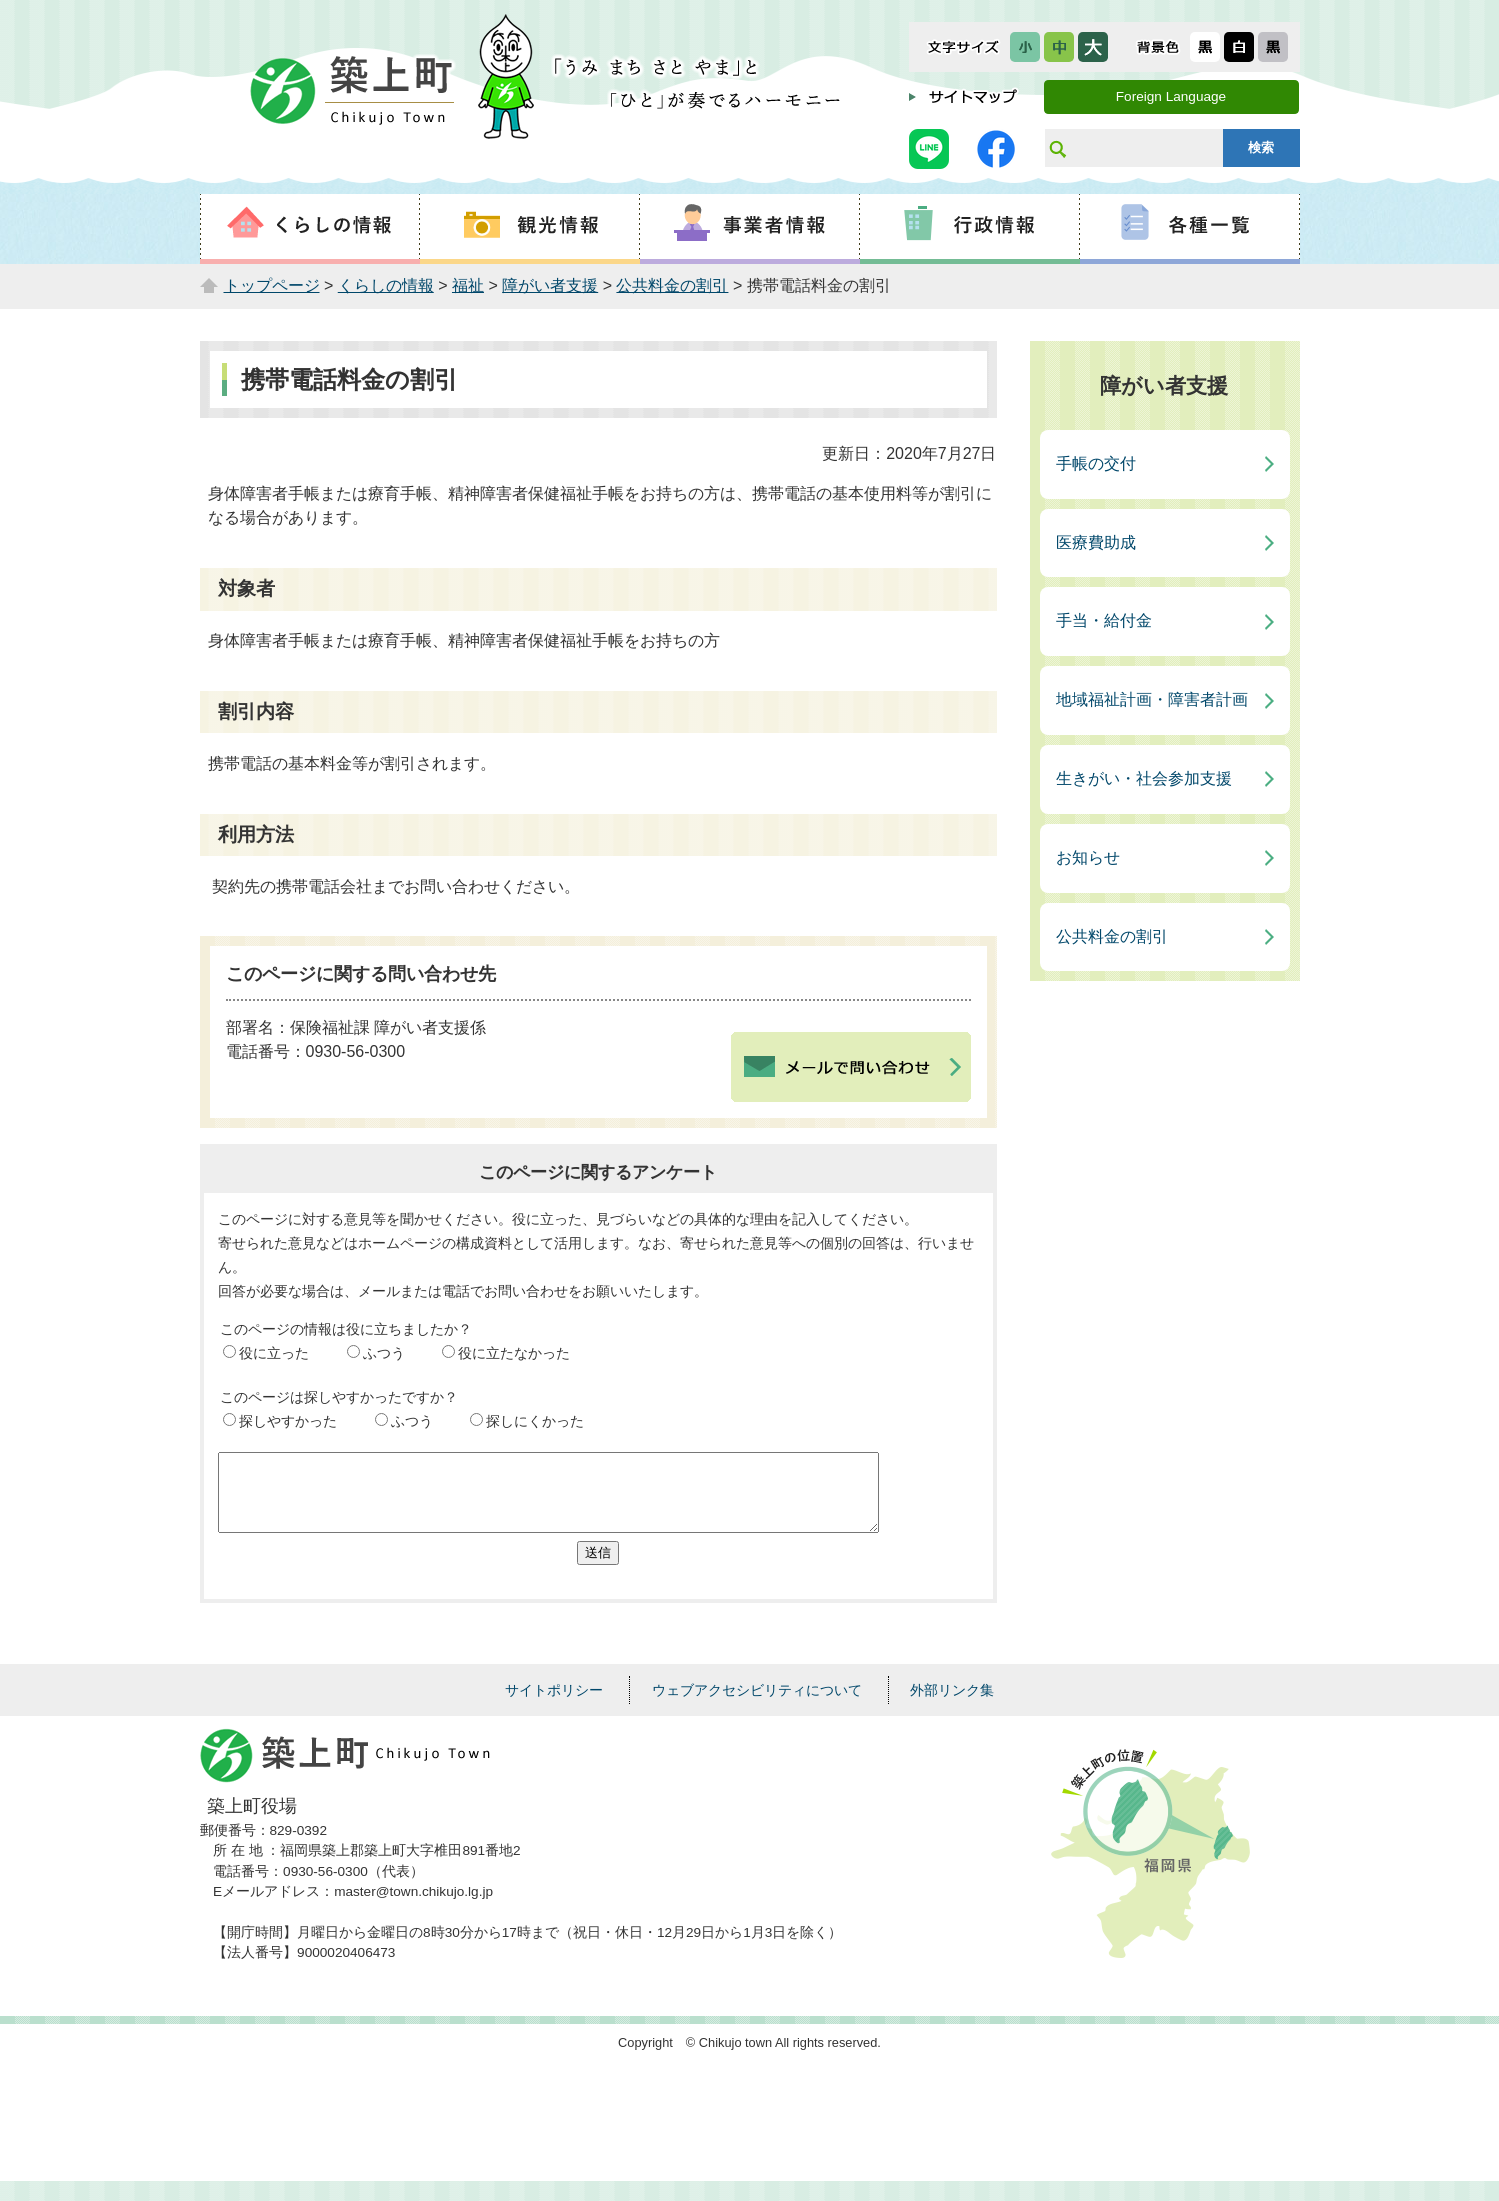  I want to click on 送信, so click(598, 1567).